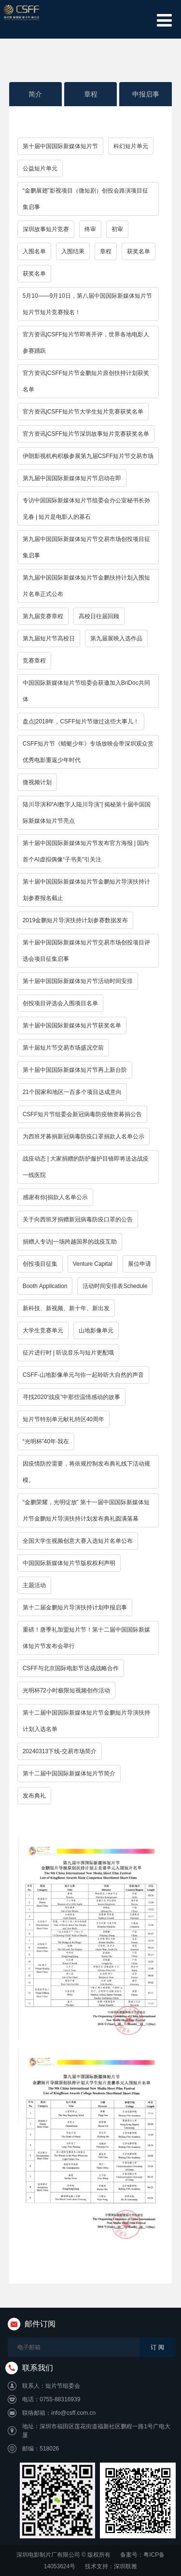  I want to click on 官方资讯|CSFF短片节金鹏短片原创扶持计划获奖名单, so click(86, 381).